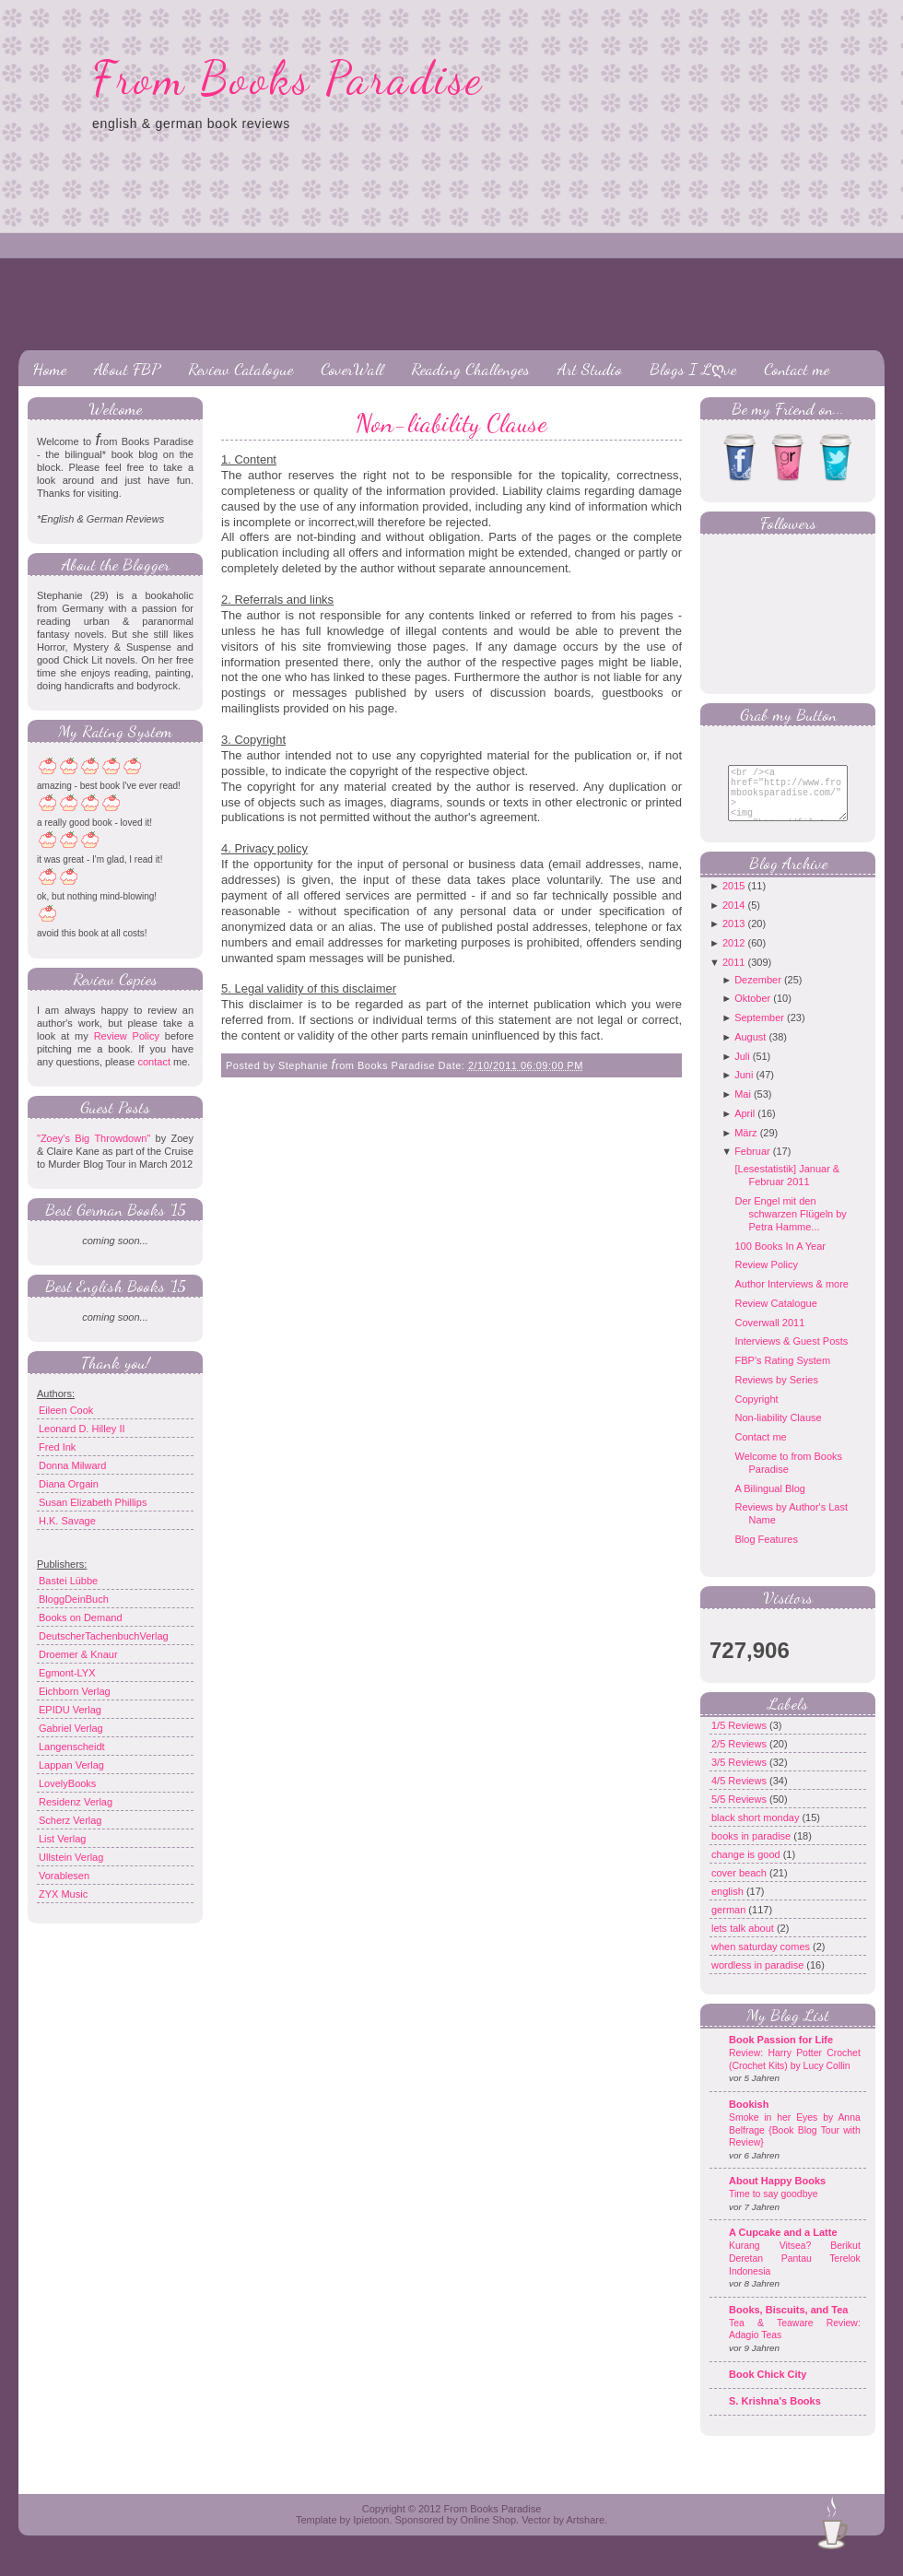 Image resolution: width=903 pixels, height=2576 pixels. What do you see at coordinates (783, 2246) in the screenshot?
I see `A Cupcake and a Latte` at bounding box center [783, 2246].